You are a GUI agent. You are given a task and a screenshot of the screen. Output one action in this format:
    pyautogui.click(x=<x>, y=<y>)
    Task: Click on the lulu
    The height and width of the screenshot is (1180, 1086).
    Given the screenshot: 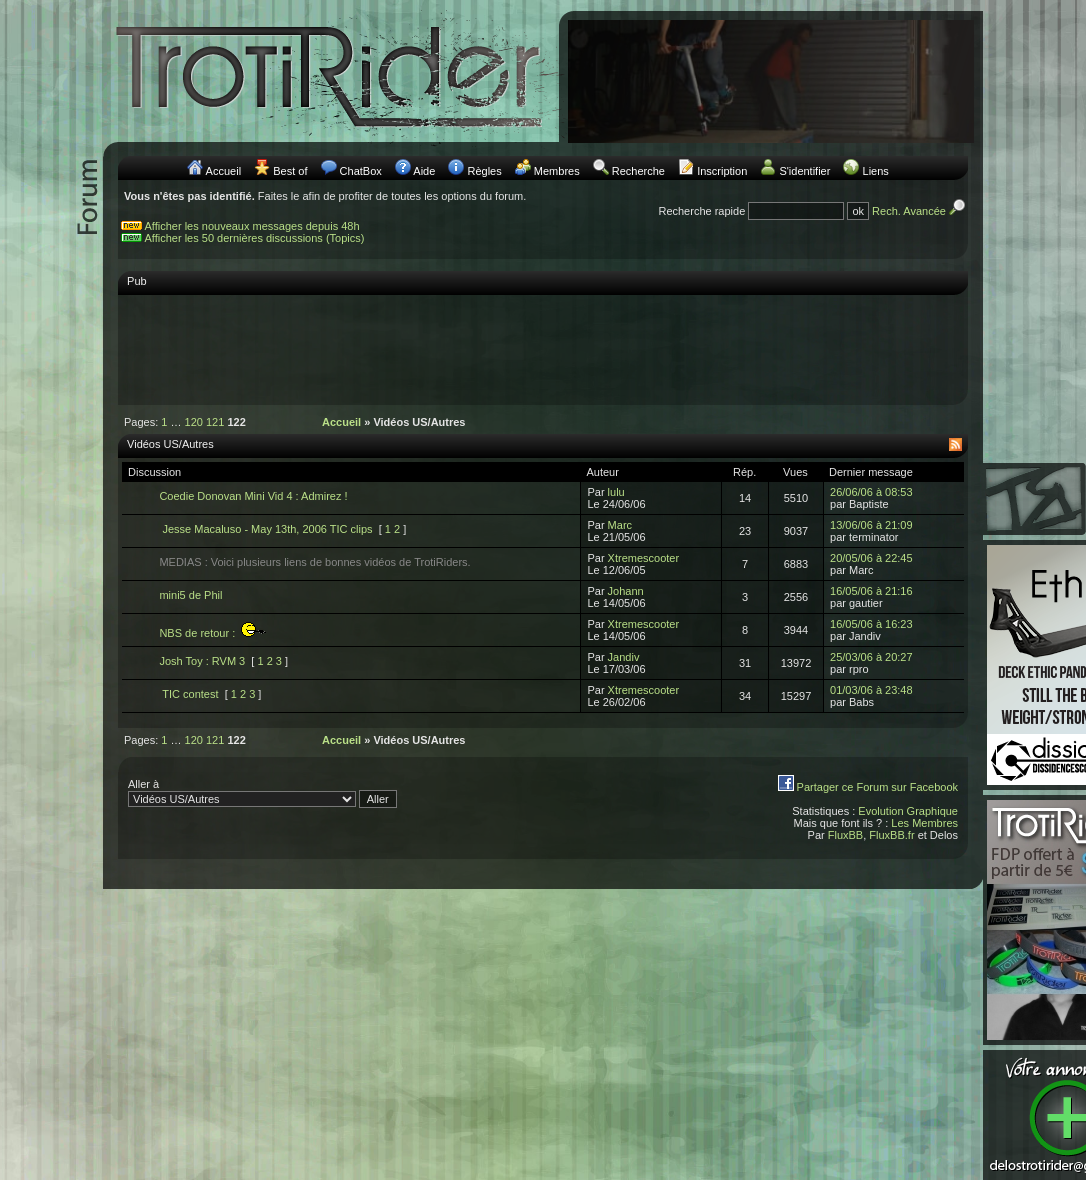 What is the action you would take?
    pyautogui.click(x=616, y=492)
    